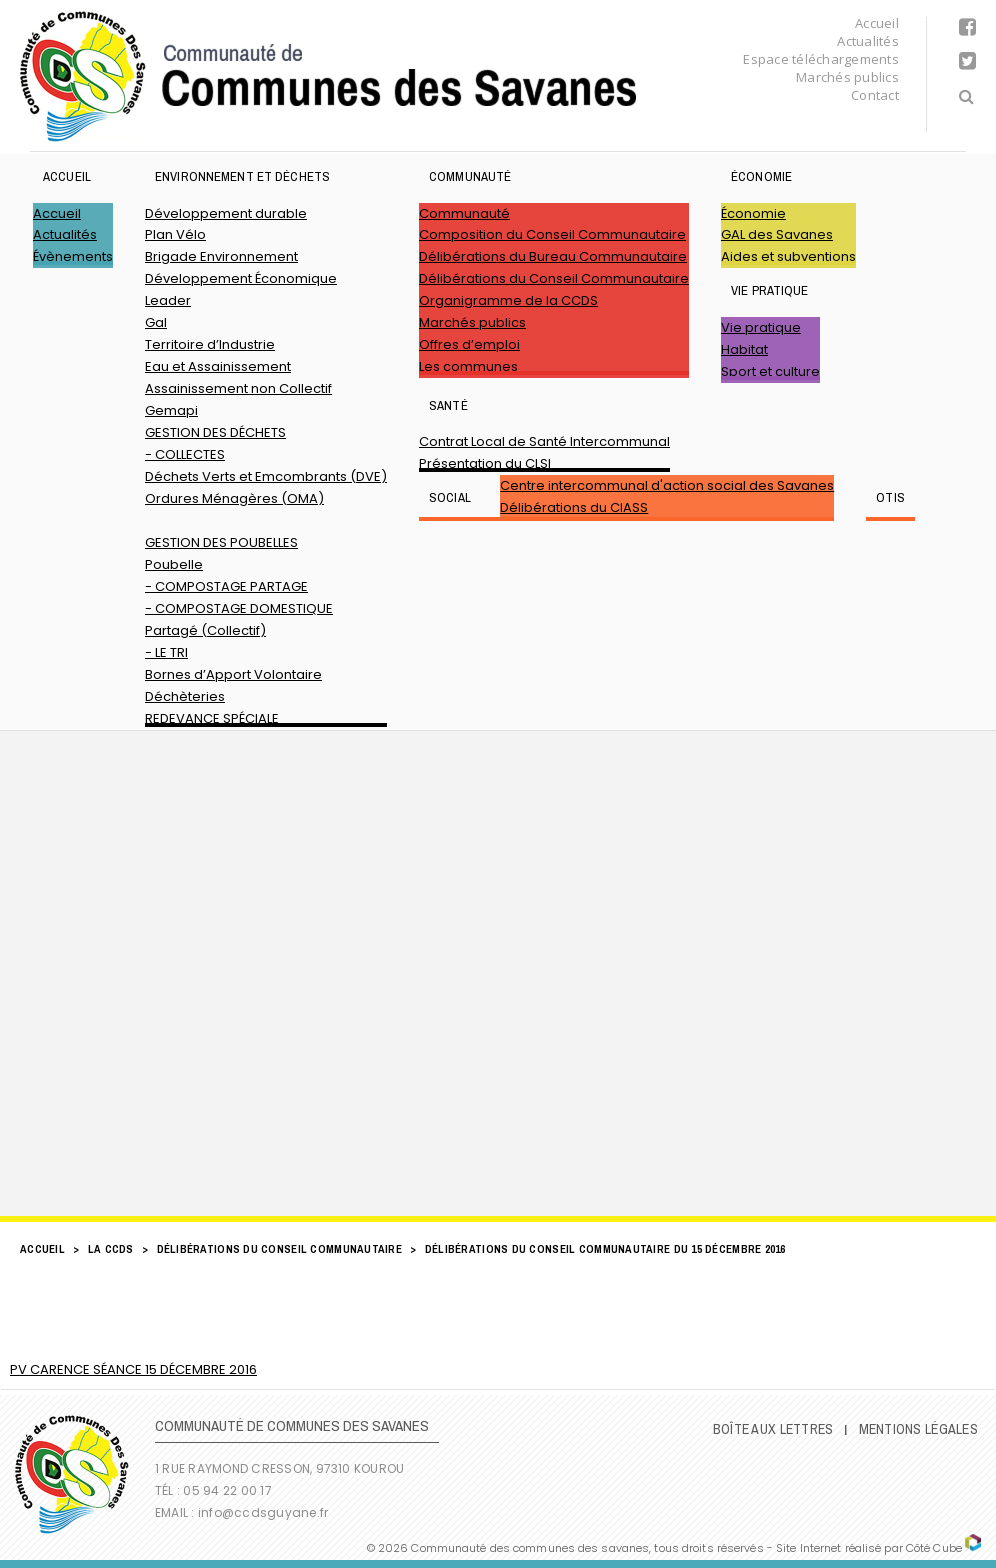  What do you see at coordinates (485, 463) in the screenshot?
I see `Présentation du CLSI` at bounding box center [485, 463].